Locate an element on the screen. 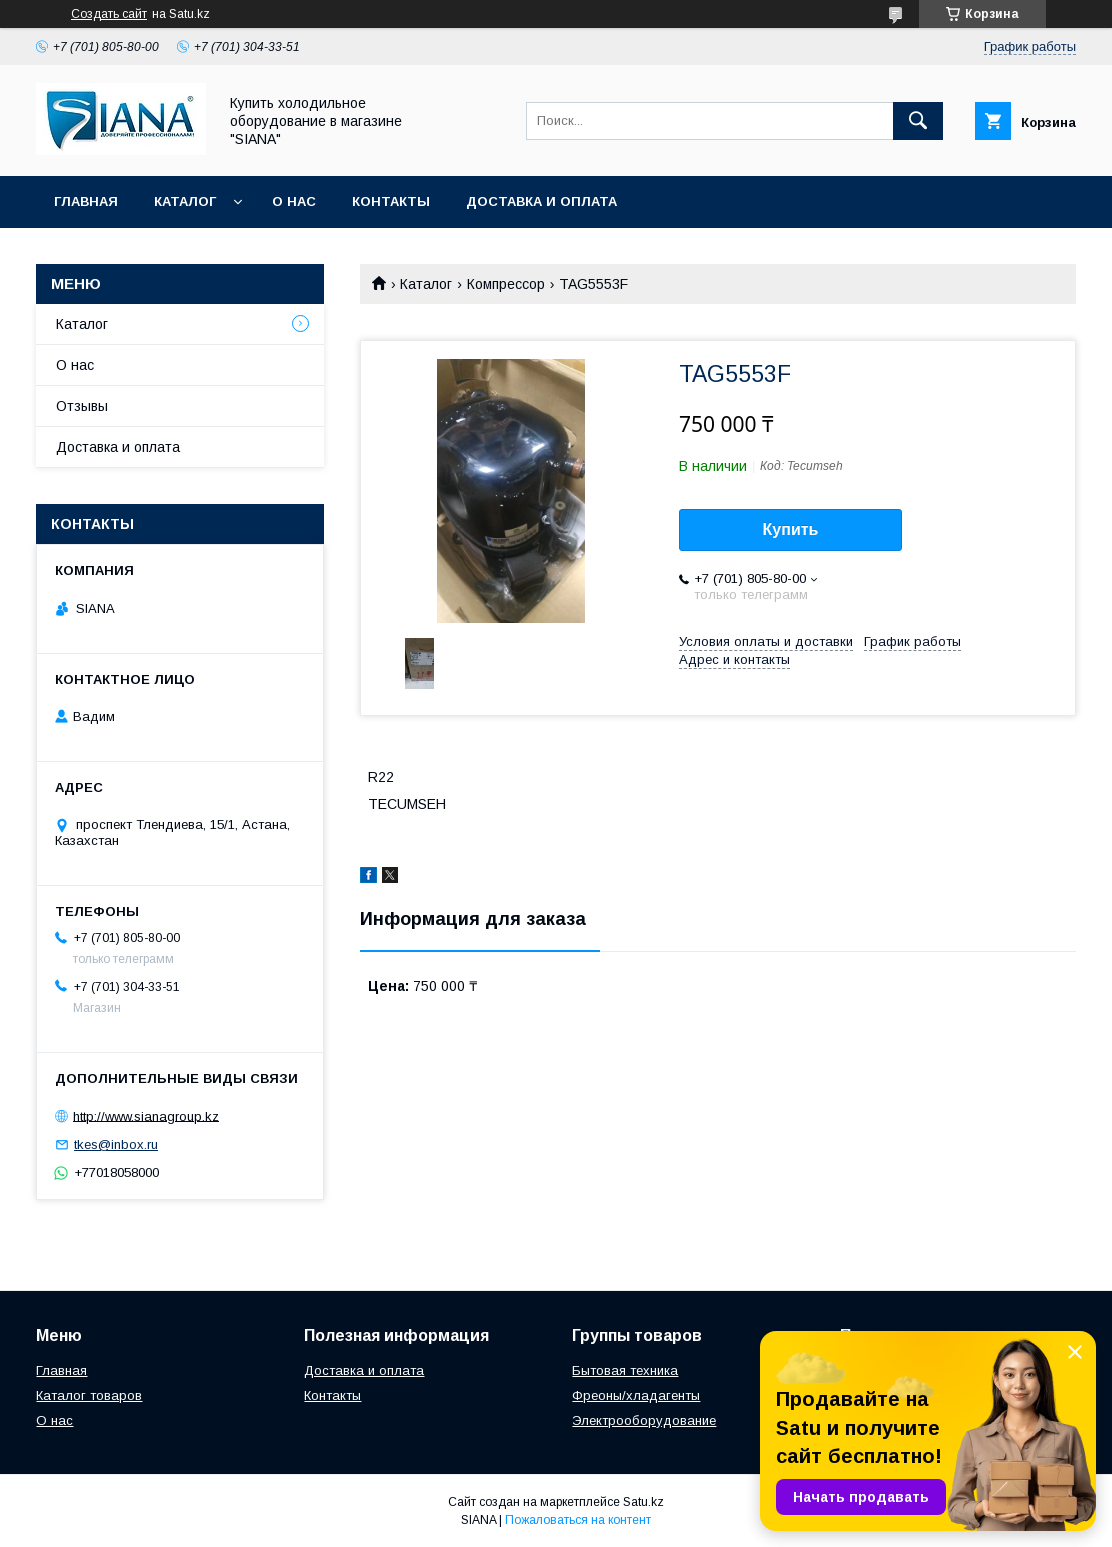  Бытовая техника is located at coordinates (625, 1370).